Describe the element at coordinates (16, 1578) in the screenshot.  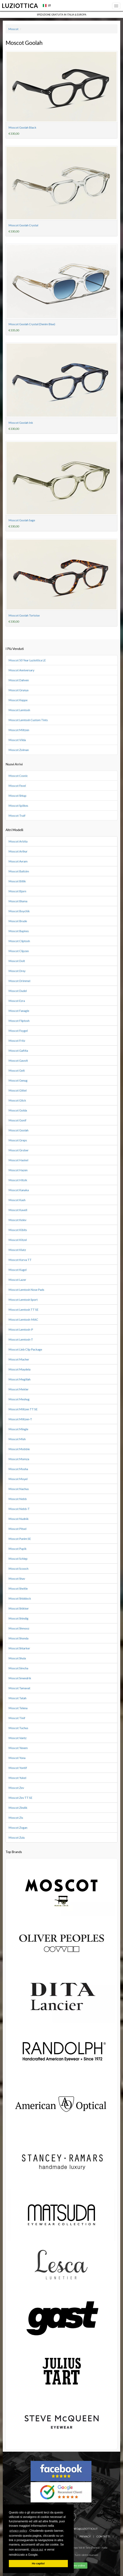
I see `Moscot Shav` at that location.